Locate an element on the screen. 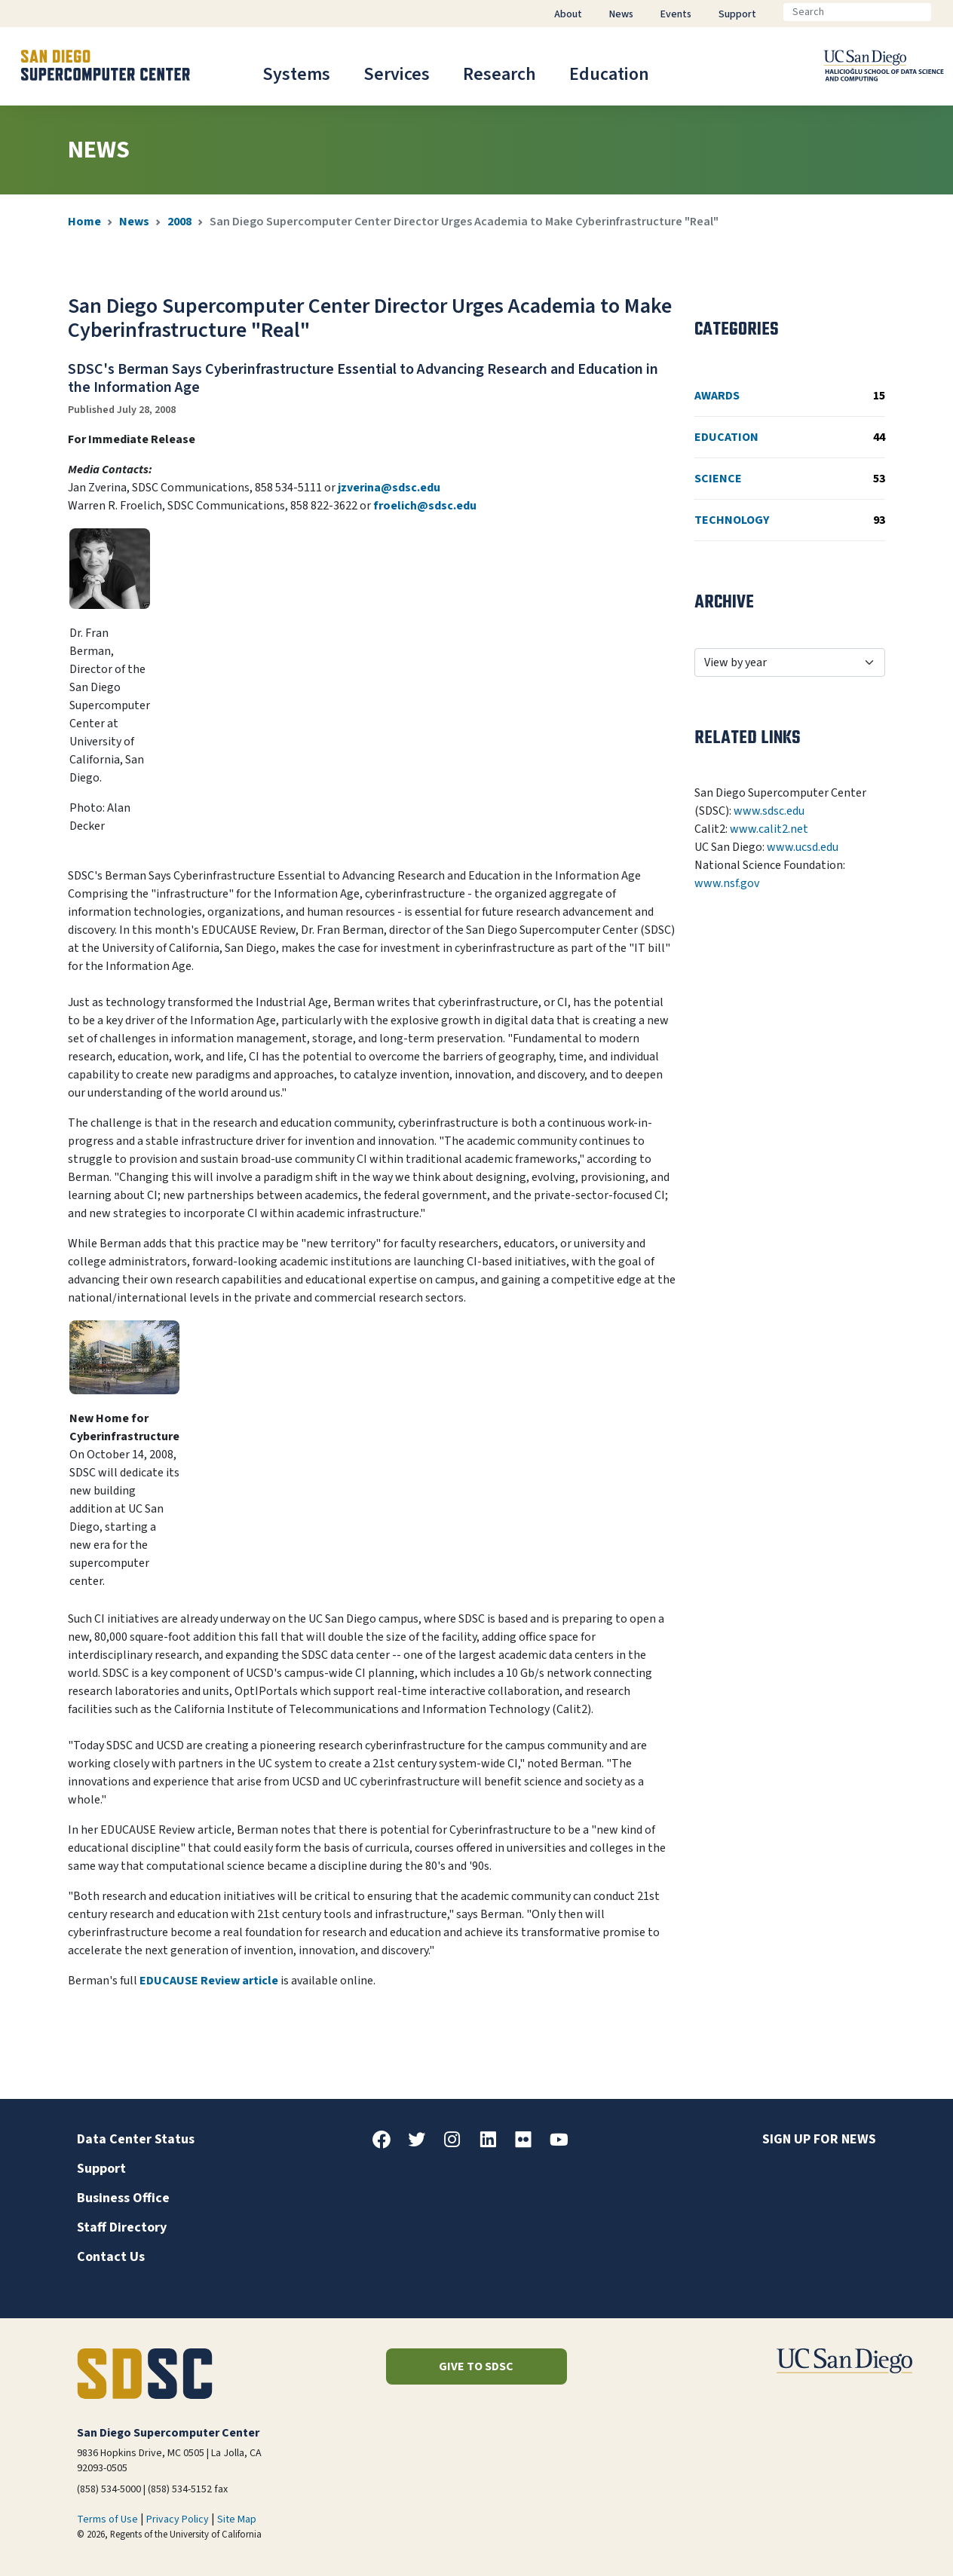  Awards is located at coordinates (789, 396).